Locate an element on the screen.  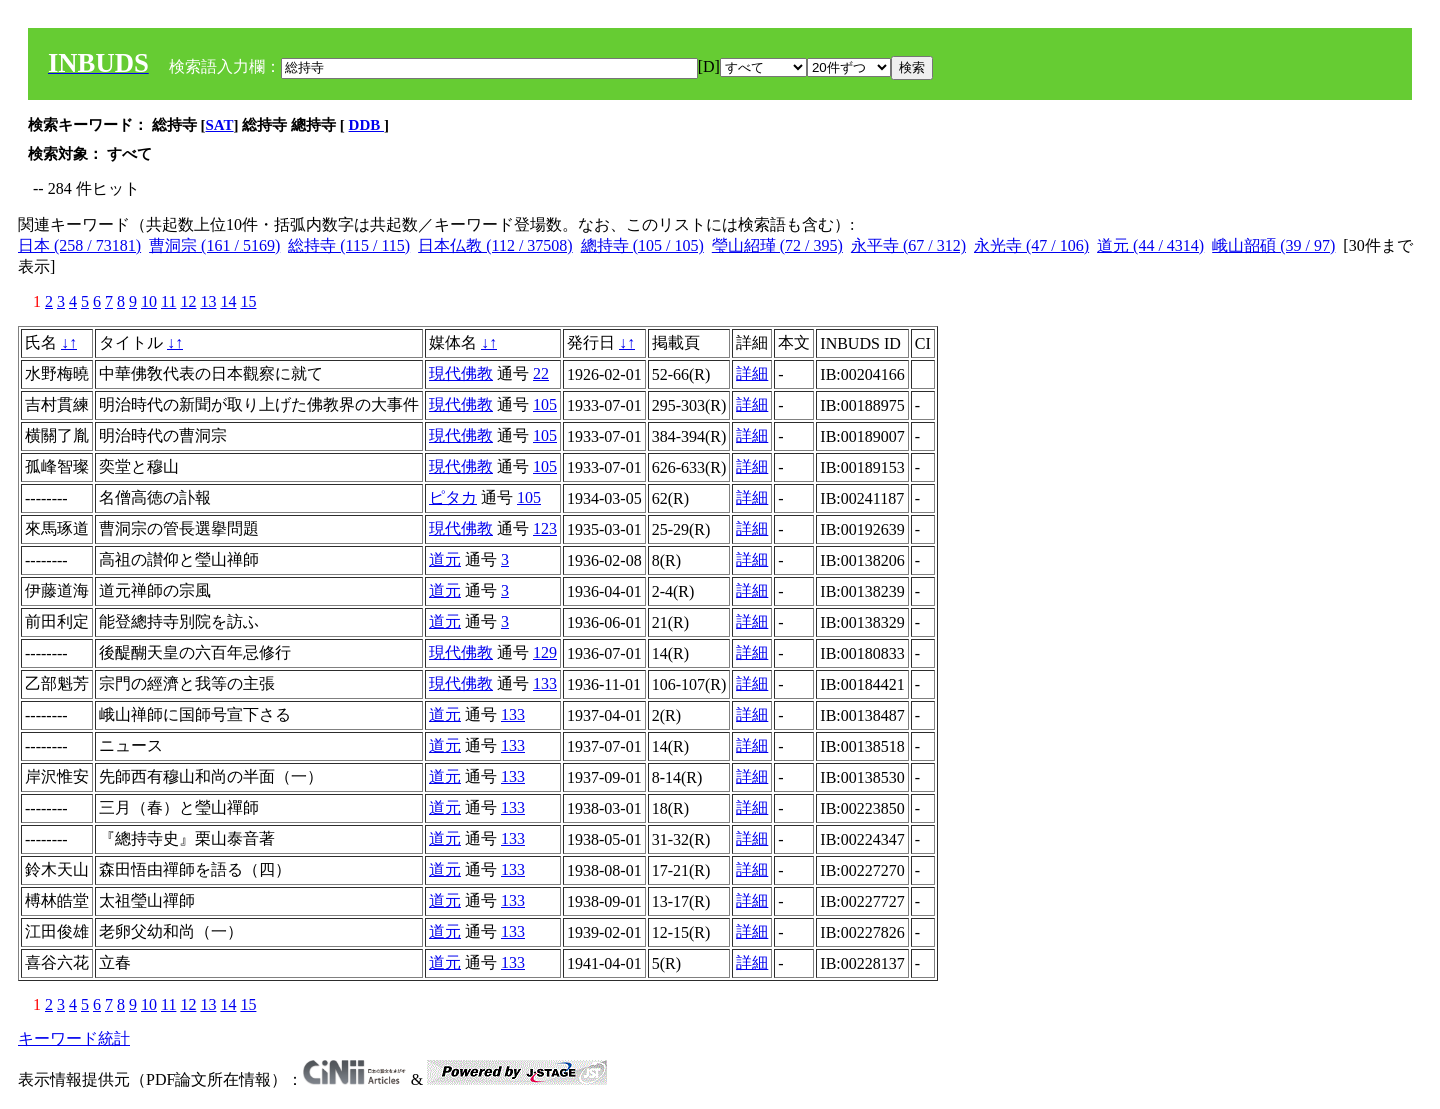
11 is located at coordinates (168, 301).